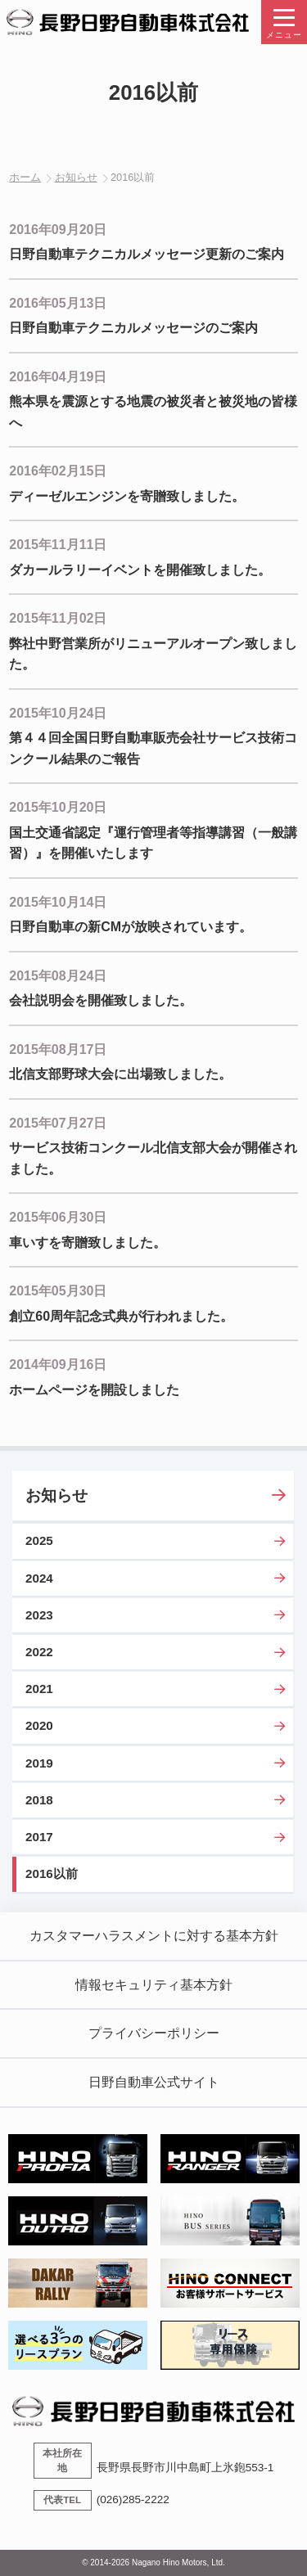 This screenshot has height=2576, width=307. I want to click on 2020, so click(39, 1725).